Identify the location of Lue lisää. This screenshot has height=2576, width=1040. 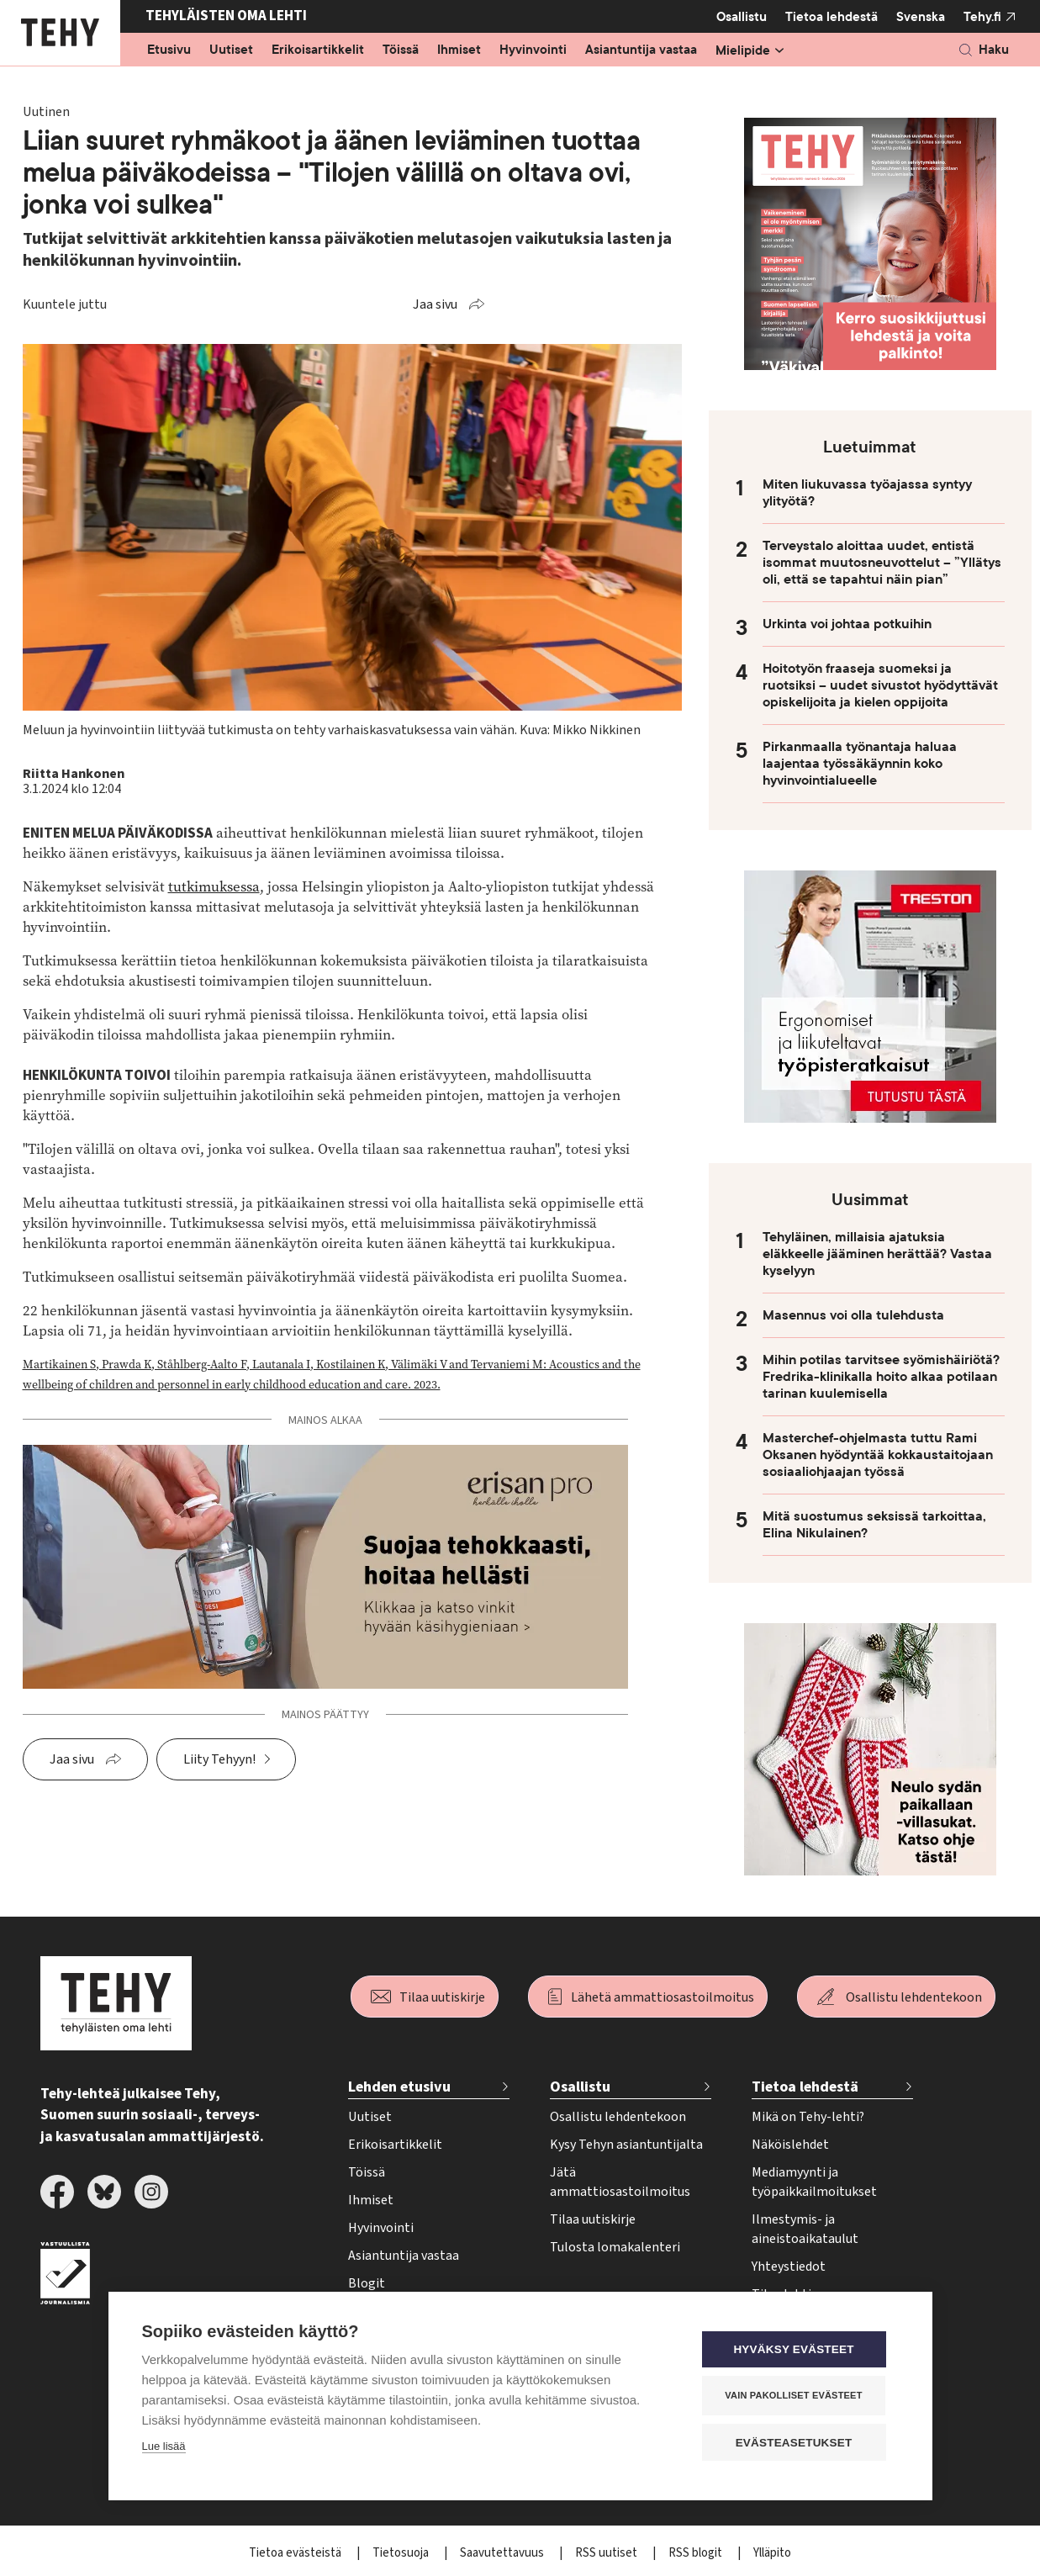
(164, 2447).